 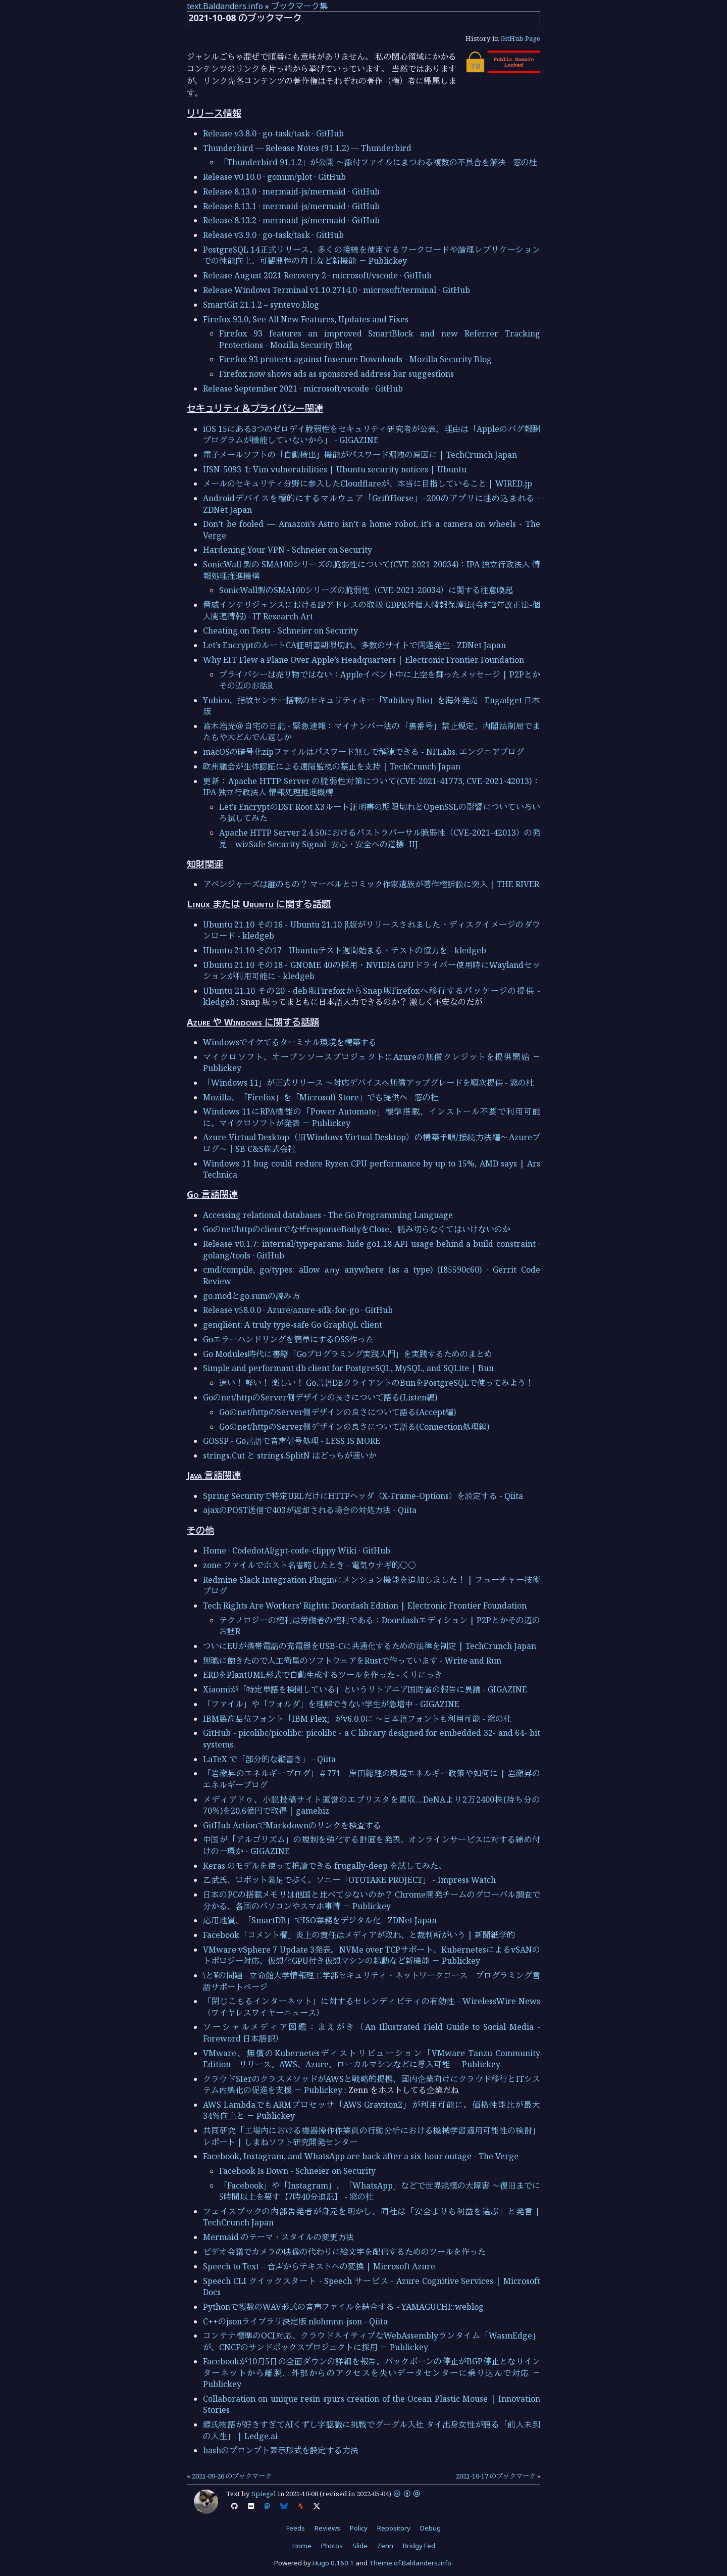 I want to click on 無職に飽きたので人工衛星のソフトウェアをRustで作っています - Write and Run, so click(x=352, y=1660).